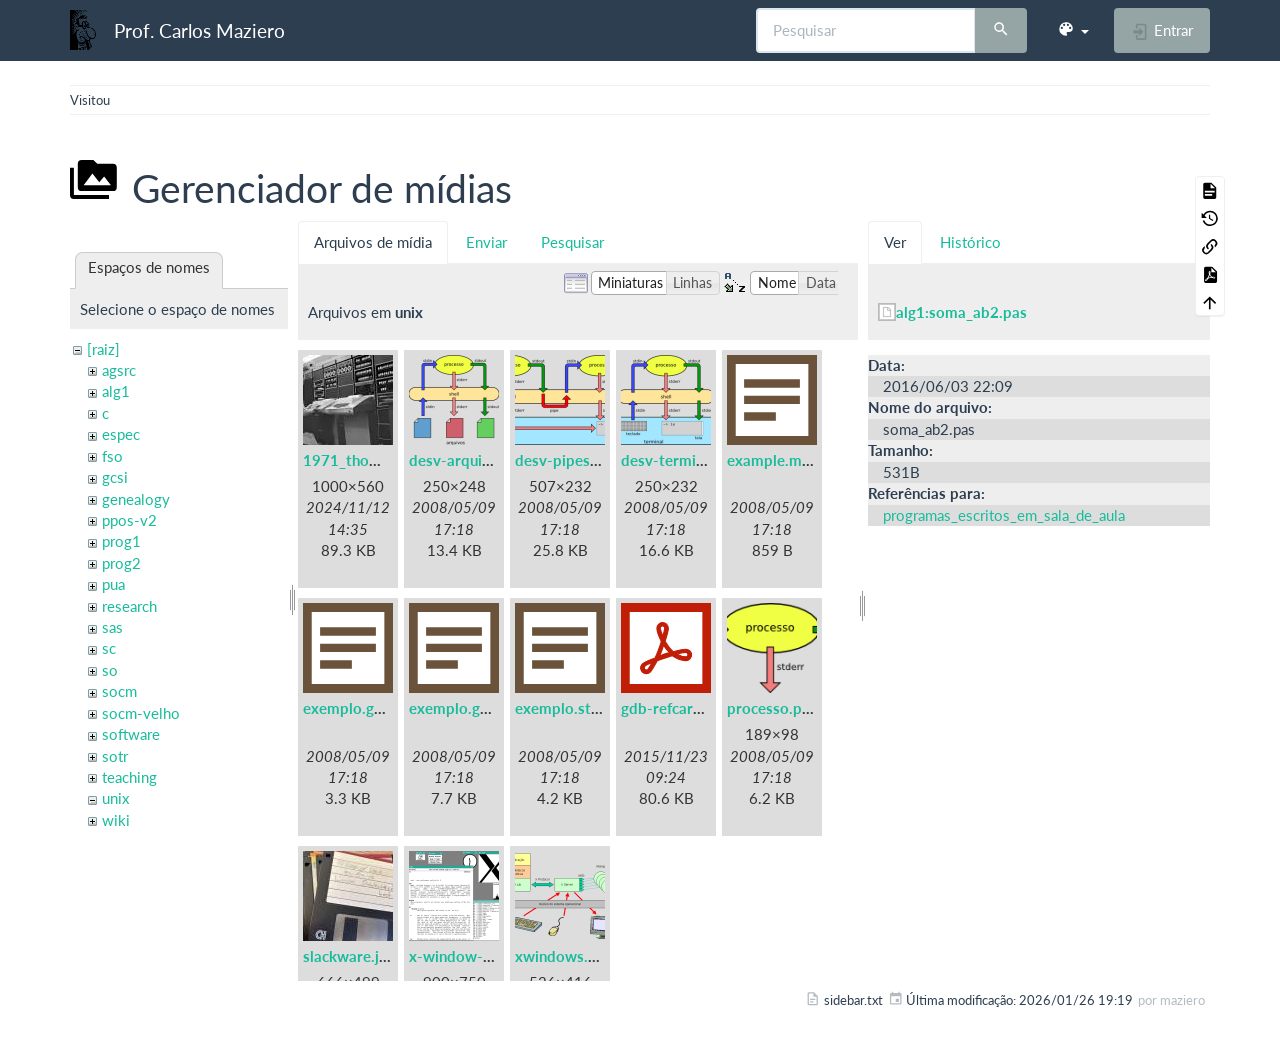 The image size is (1280, 1052). I want to click on Arquivos de mídia, so click(373, 242).